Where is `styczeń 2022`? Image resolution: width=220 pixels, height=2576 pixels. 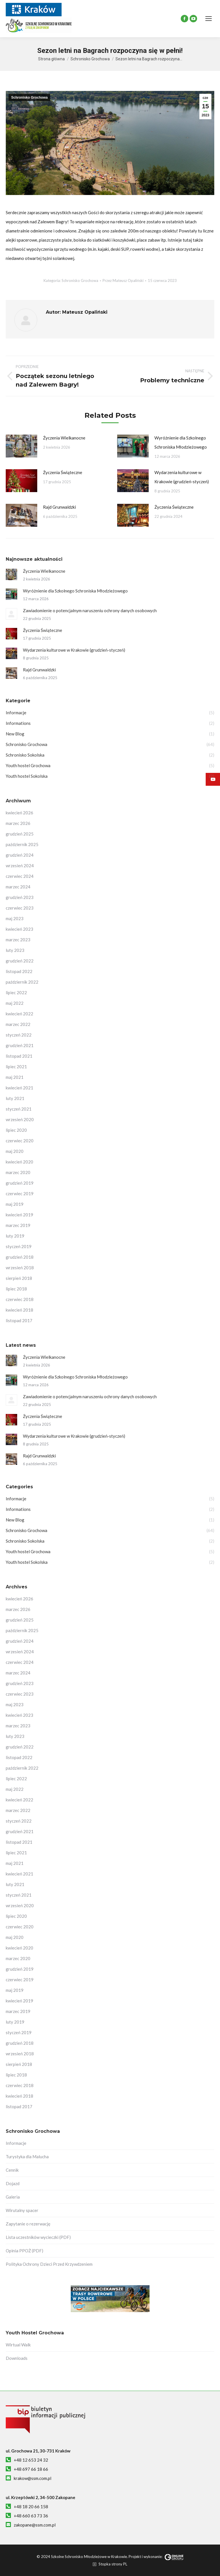
styczeń 2022 is located at coordinates (19, 1034).